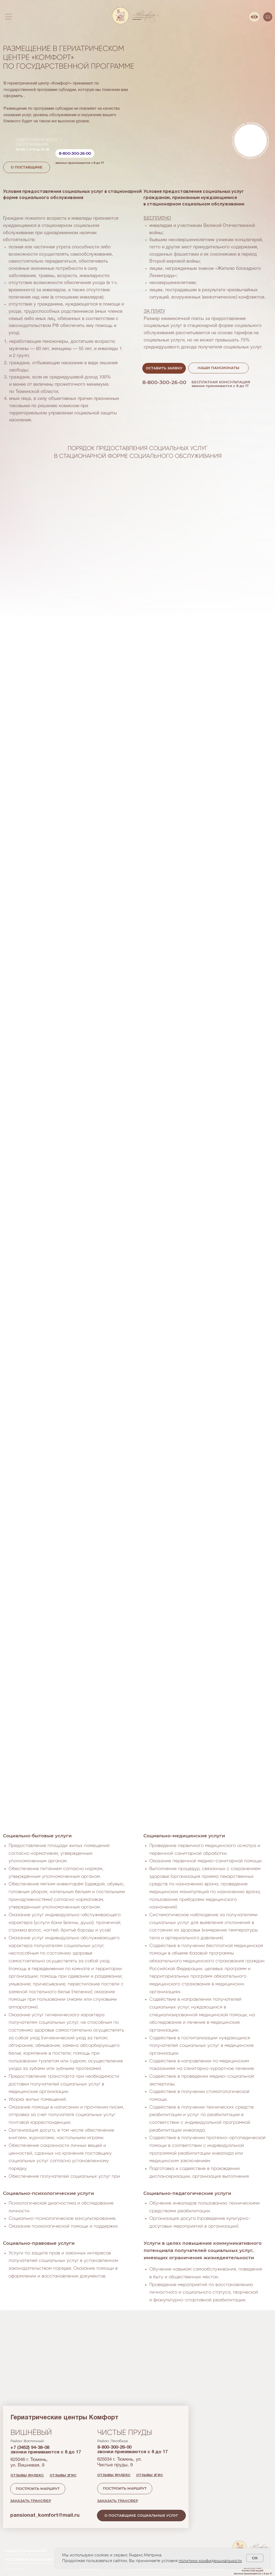  I want to click on 8-800-300-26-00 [button], so click(75, 153).